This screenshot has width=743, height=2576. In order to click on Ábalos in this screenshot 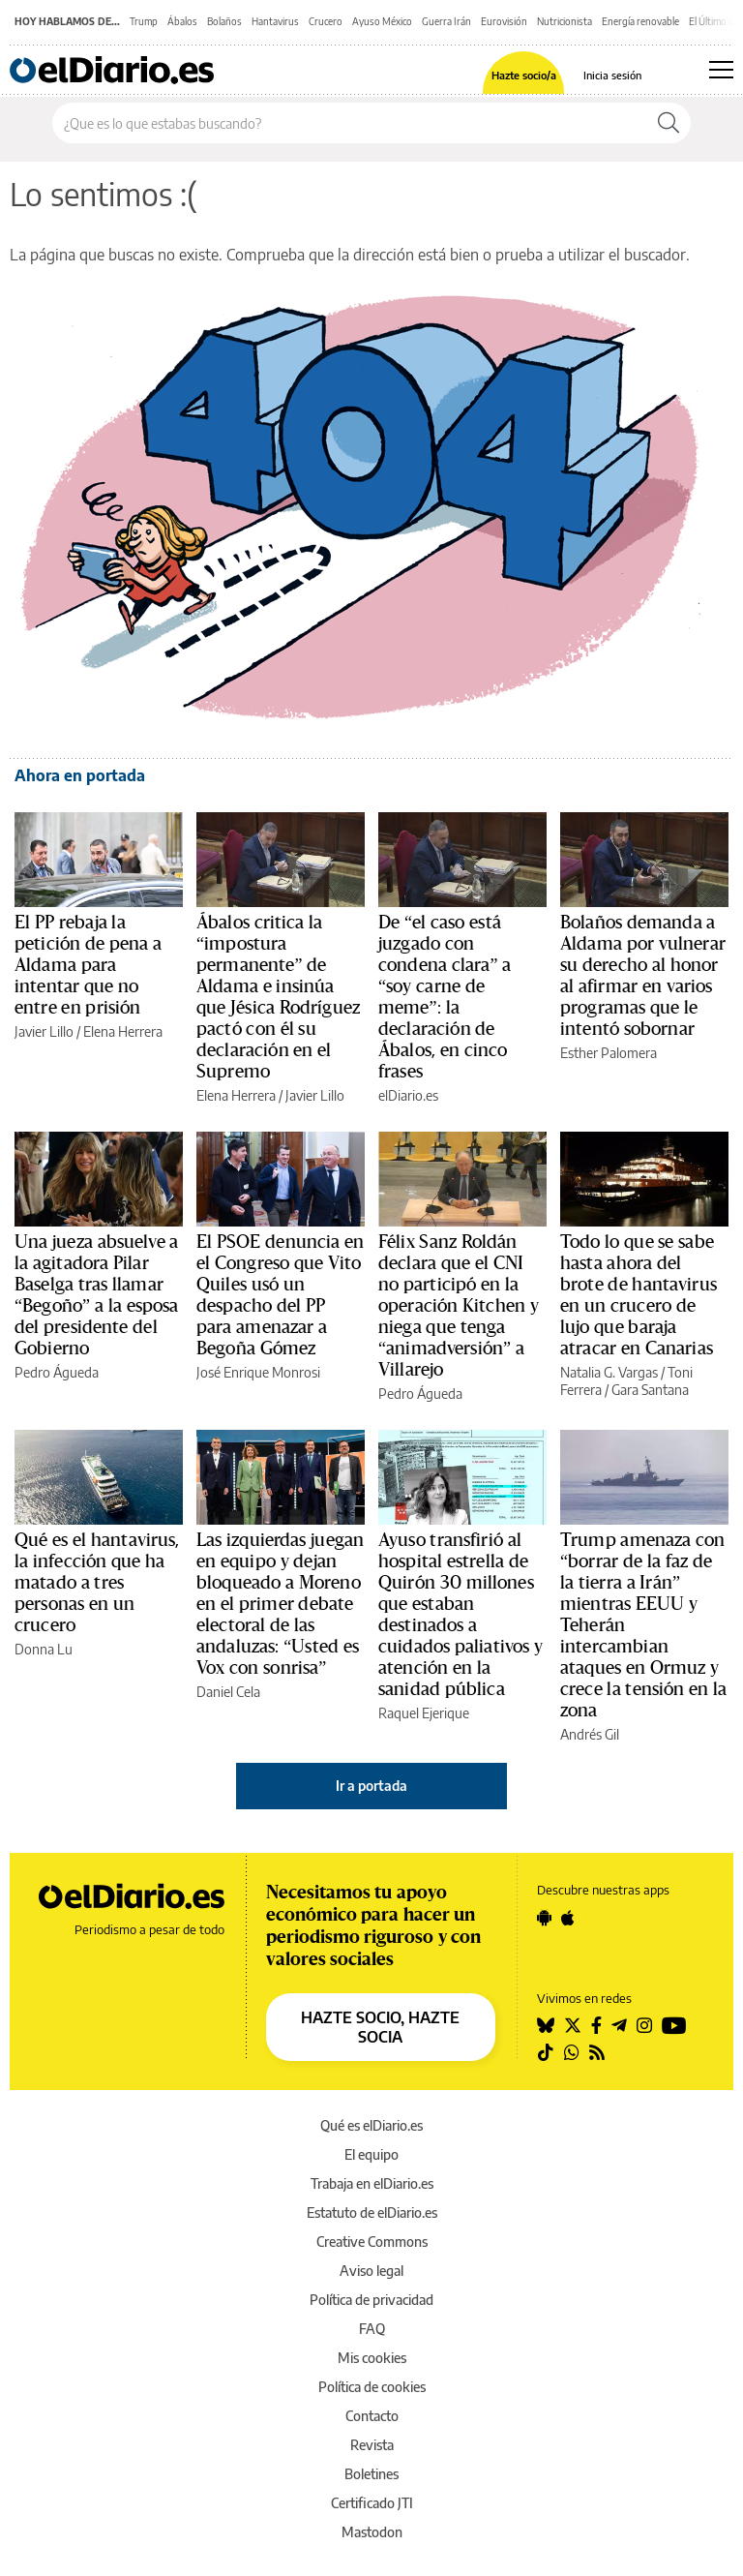, I will do `click(182, 21)`.